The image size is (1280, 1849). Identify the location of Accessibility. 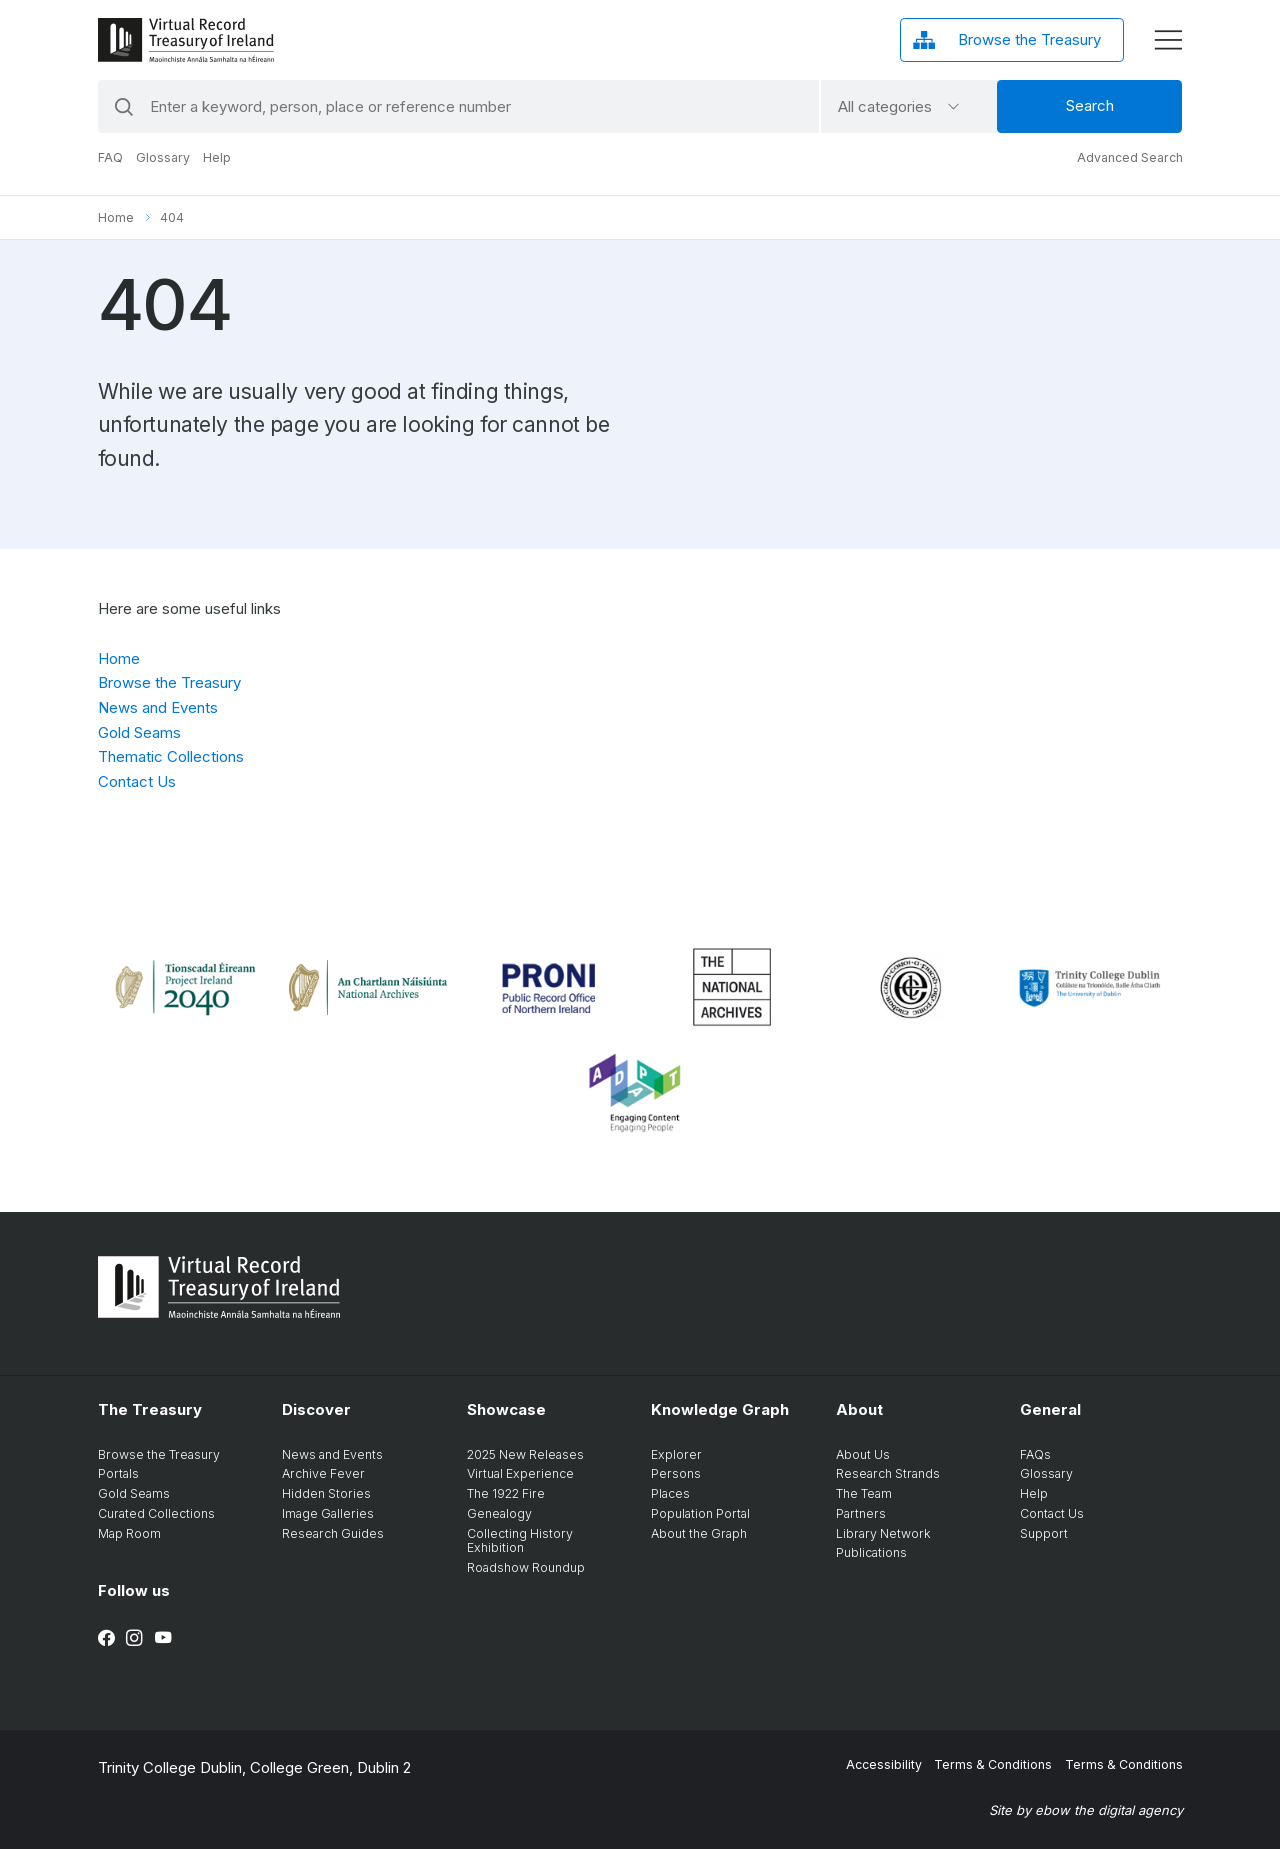
(884, 1764).